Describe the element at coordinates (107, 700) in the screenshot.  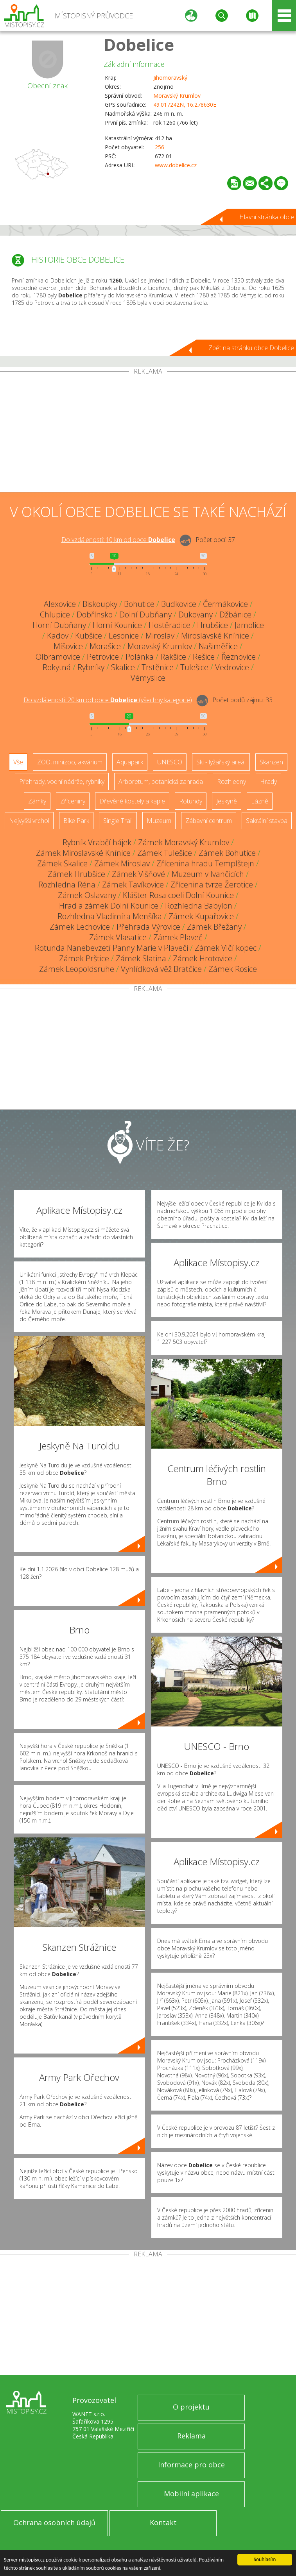
I see `Do vzdálenosti: km od obce ()` at that location.